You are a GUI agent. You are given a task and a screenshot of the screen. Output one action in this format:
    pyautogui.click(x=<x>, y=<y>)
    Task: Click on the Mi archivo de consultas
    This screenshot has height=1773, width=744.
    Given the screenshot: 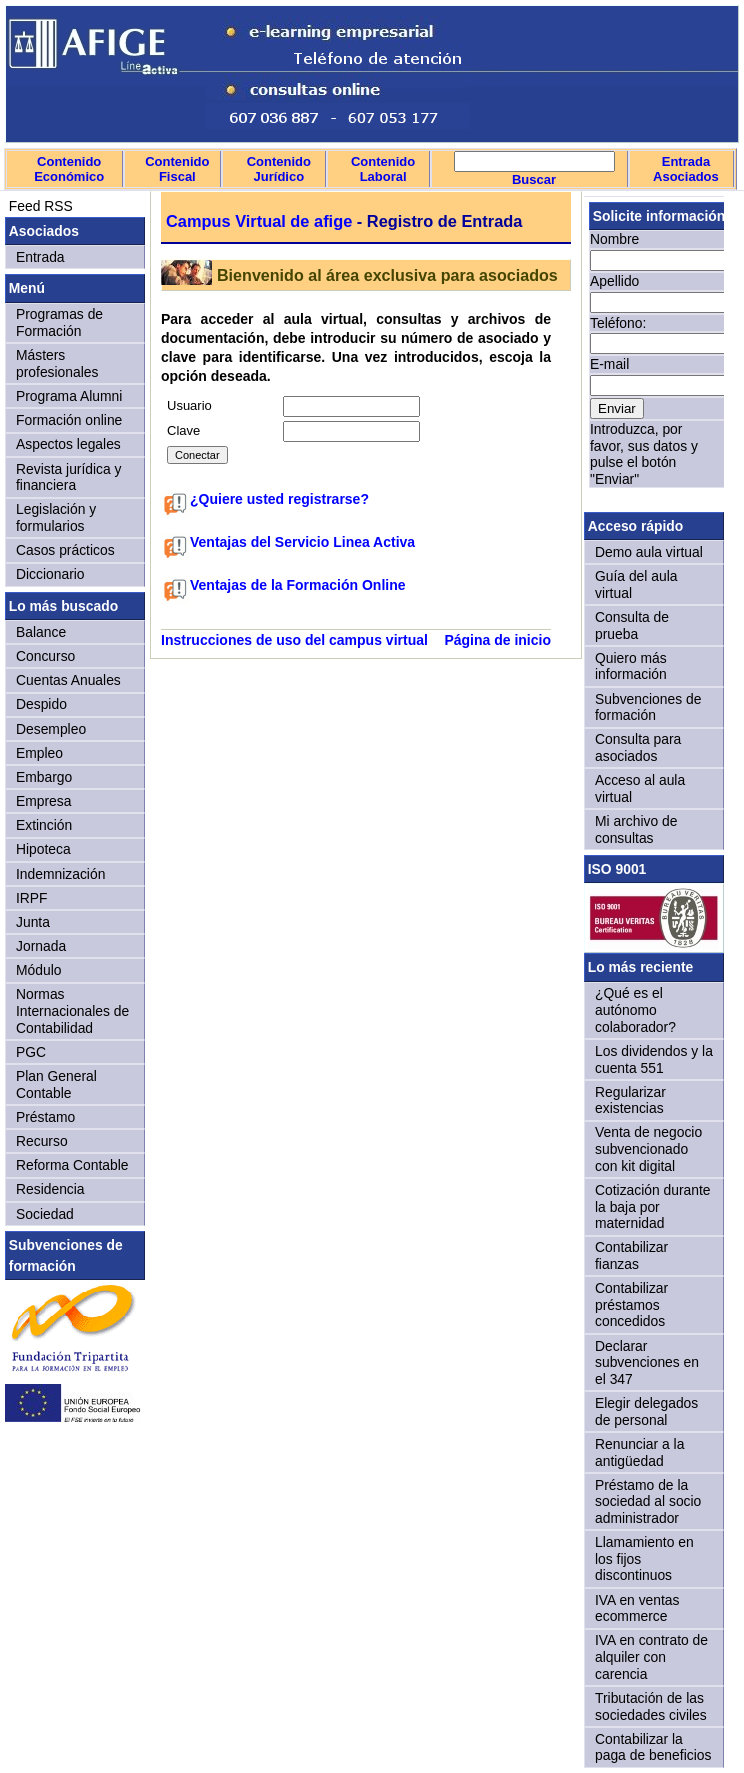 What is the action you would take?
    pyautogui.click(x=636, y=829)
    